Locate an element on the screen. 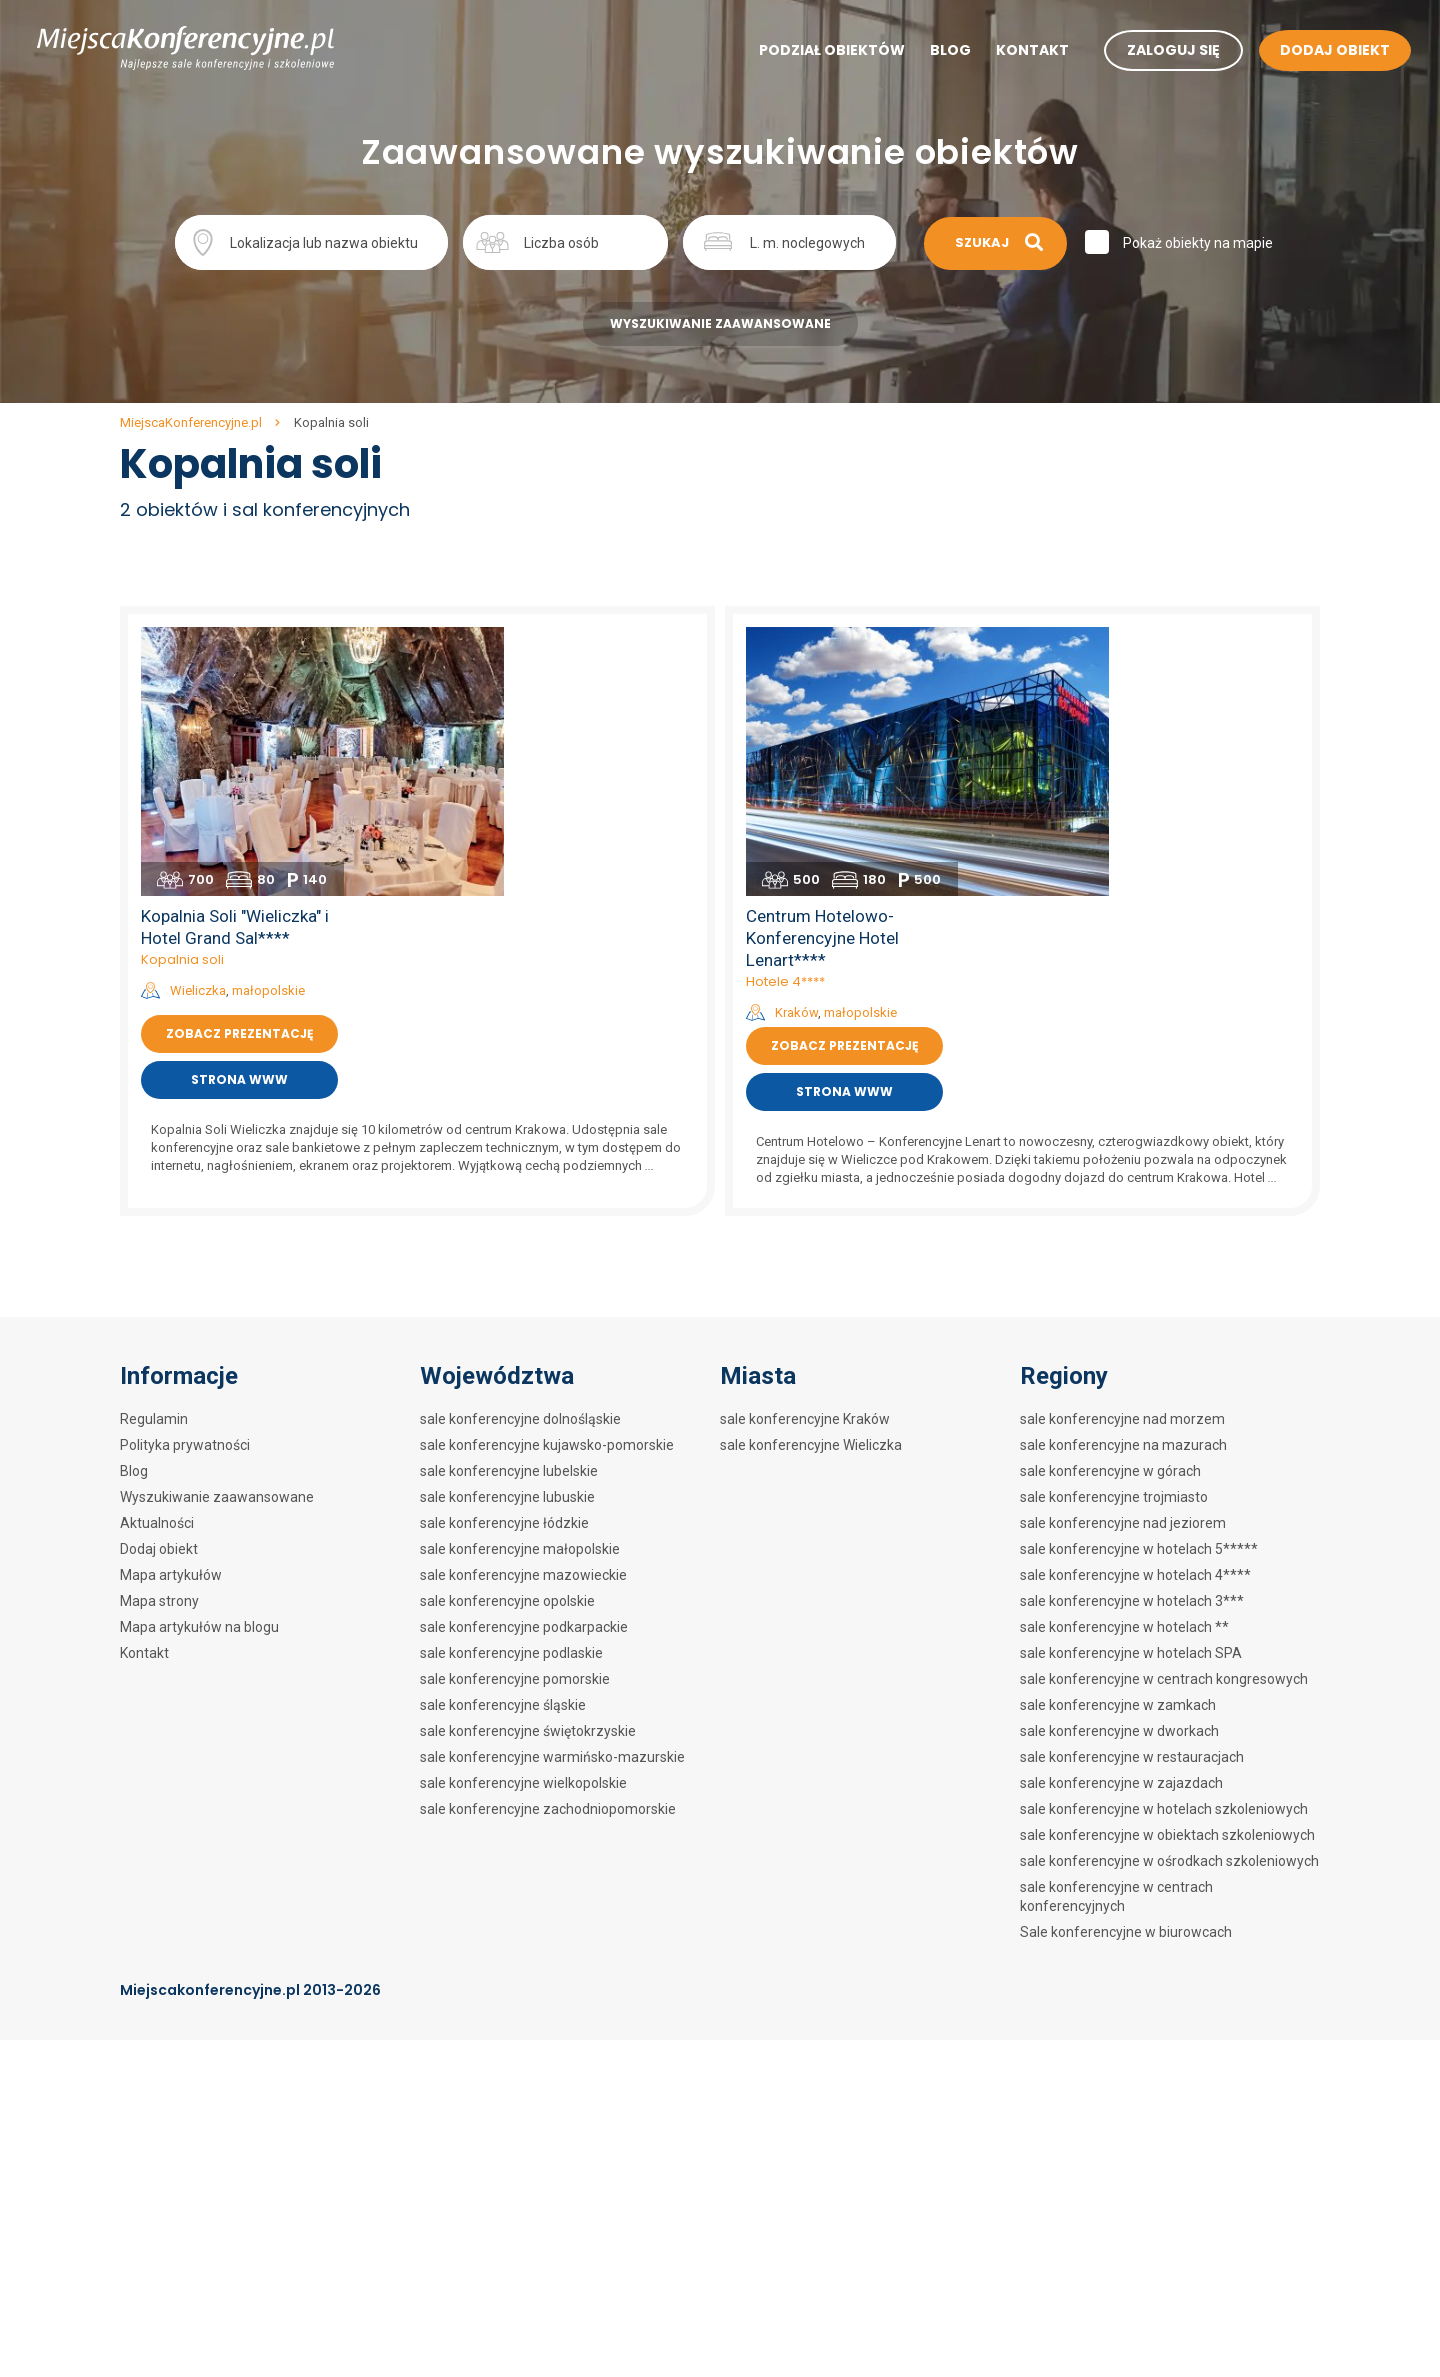 The height and width of the screenshot is (2377, 1440). sale konferencyjne pomorskie is located at coordinates (515, 1417).